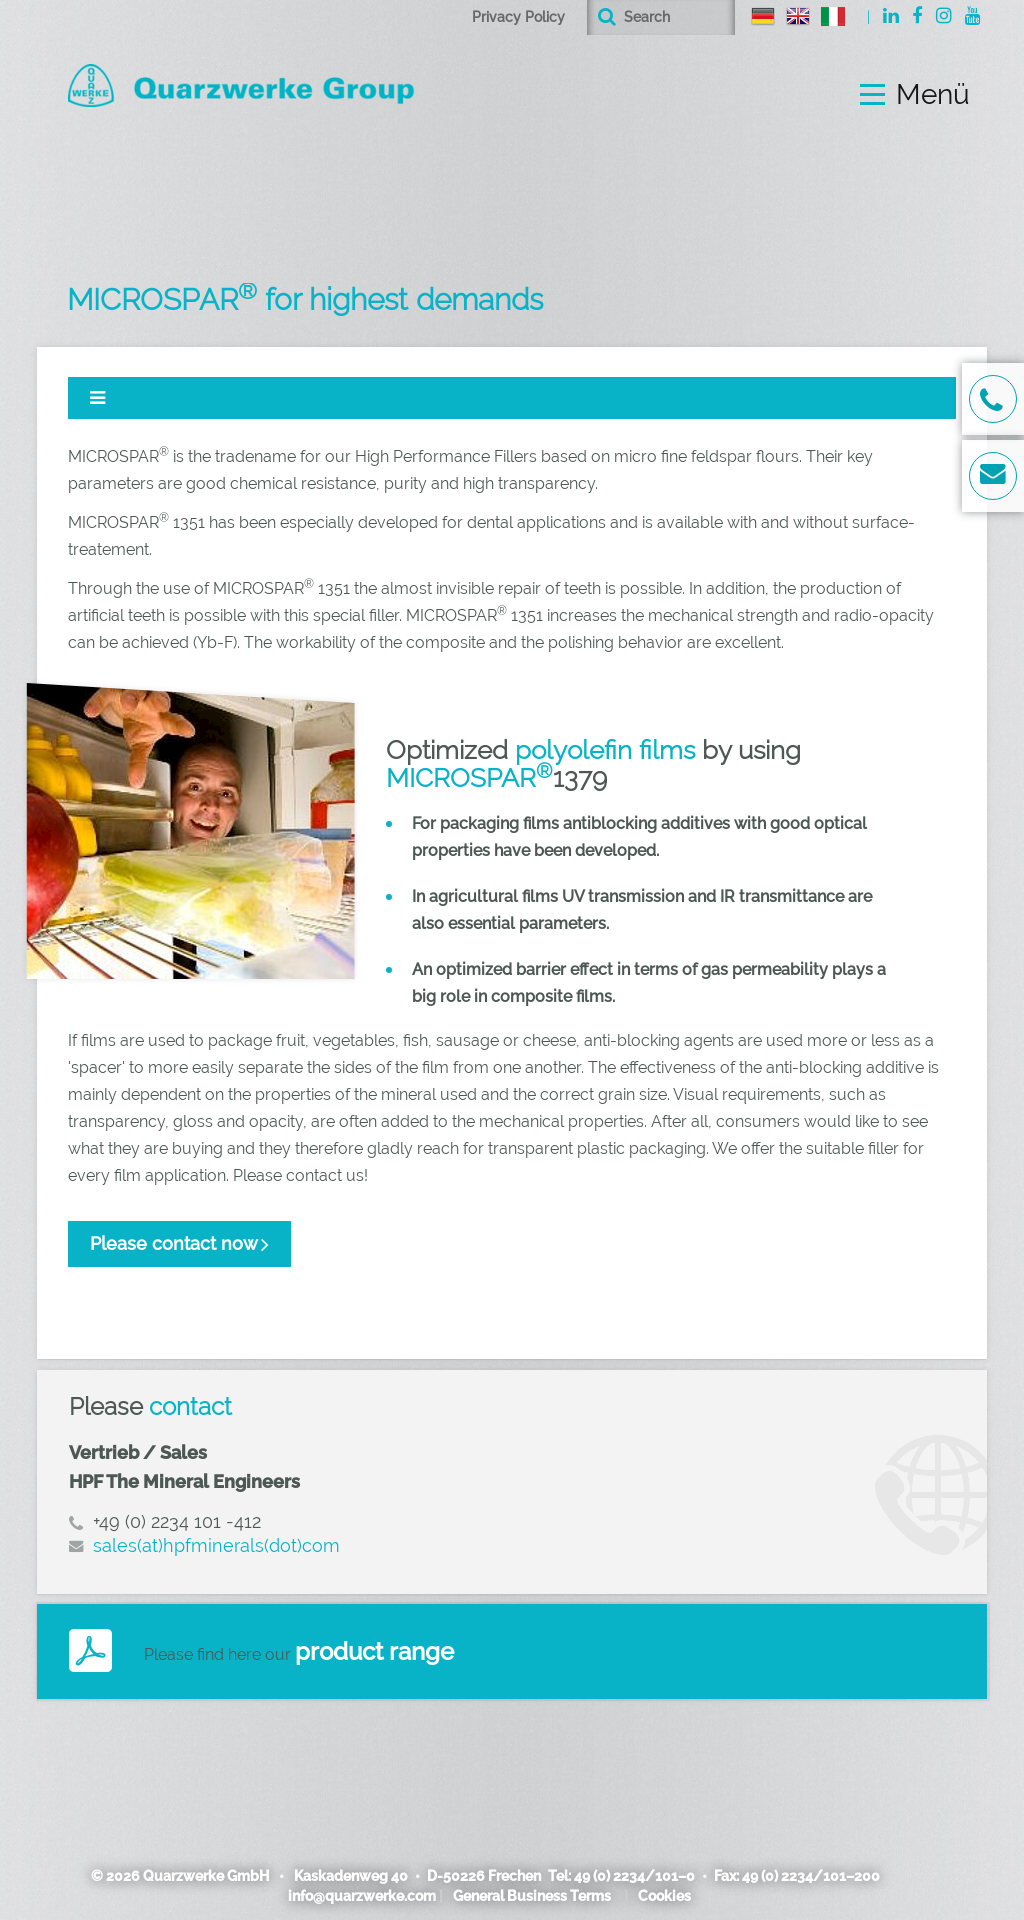 This screenshot has height=1920, width=1024. What do you see at coordinates (518, 17) in the screenshot?
I see `Privacy Policy` at bounding box center [518, 17].